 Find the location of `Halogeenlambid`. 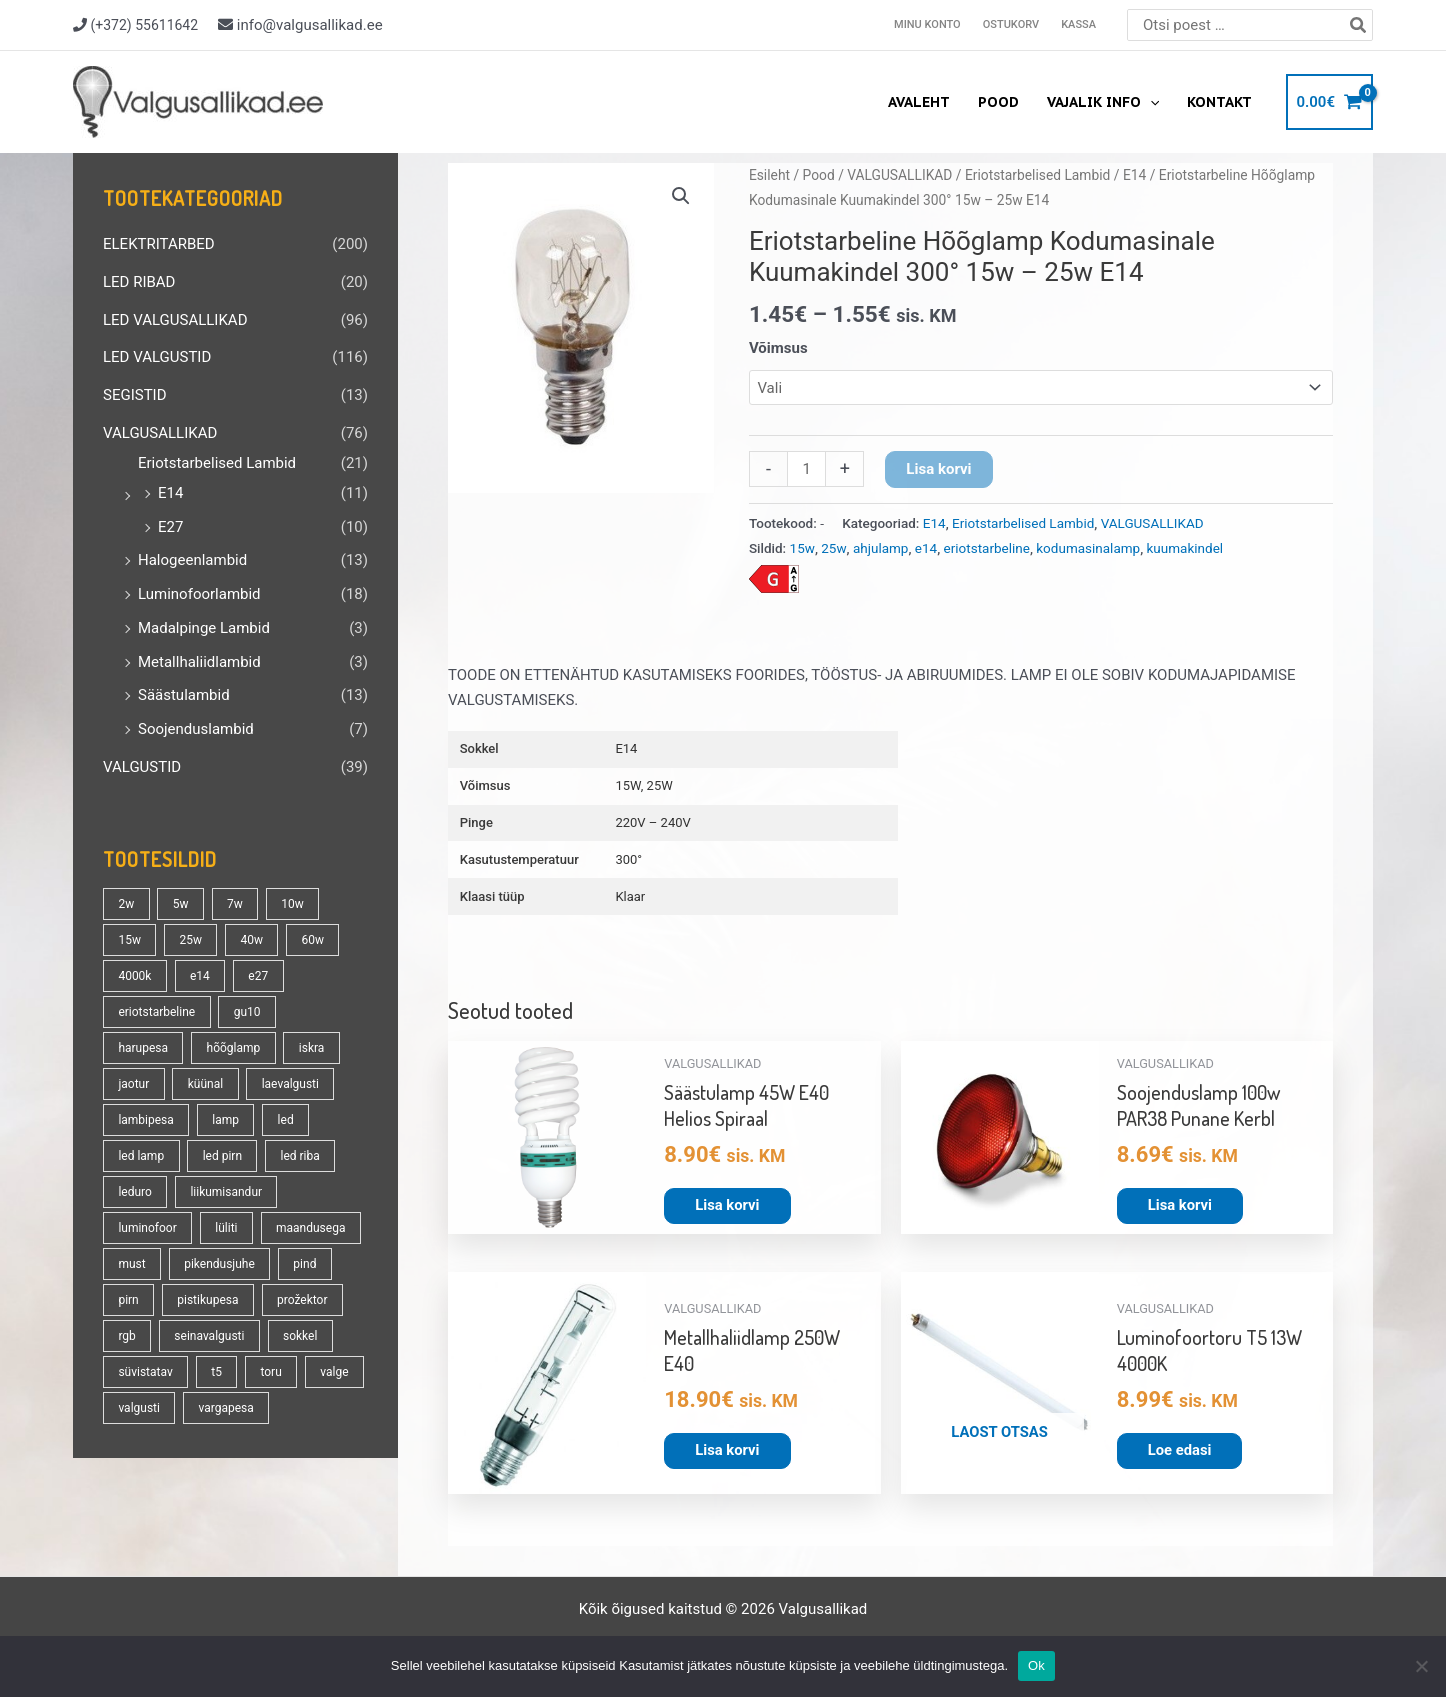

Halogeenlambid is located at coordinates (192, 560).